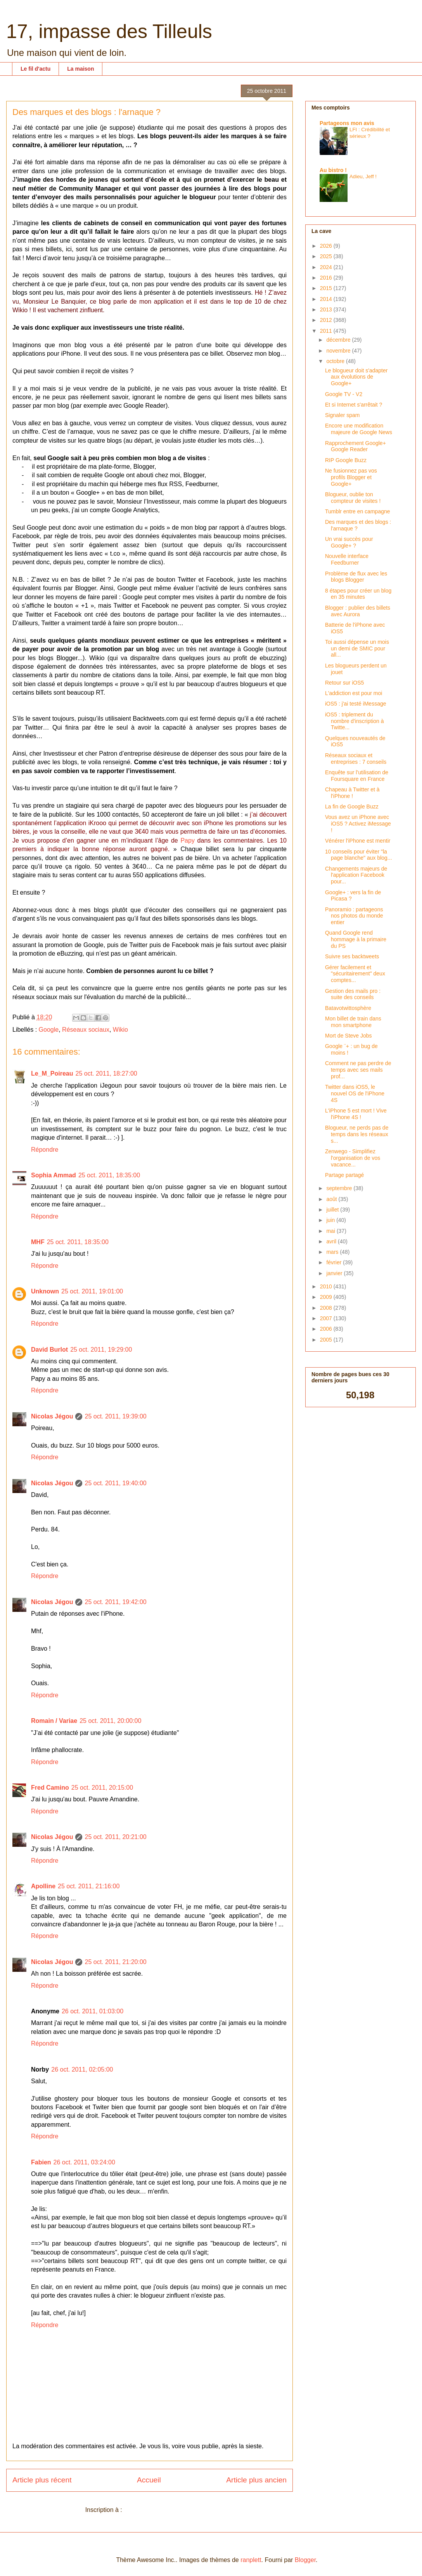  I want to click on MHF, so click(38, 1242).